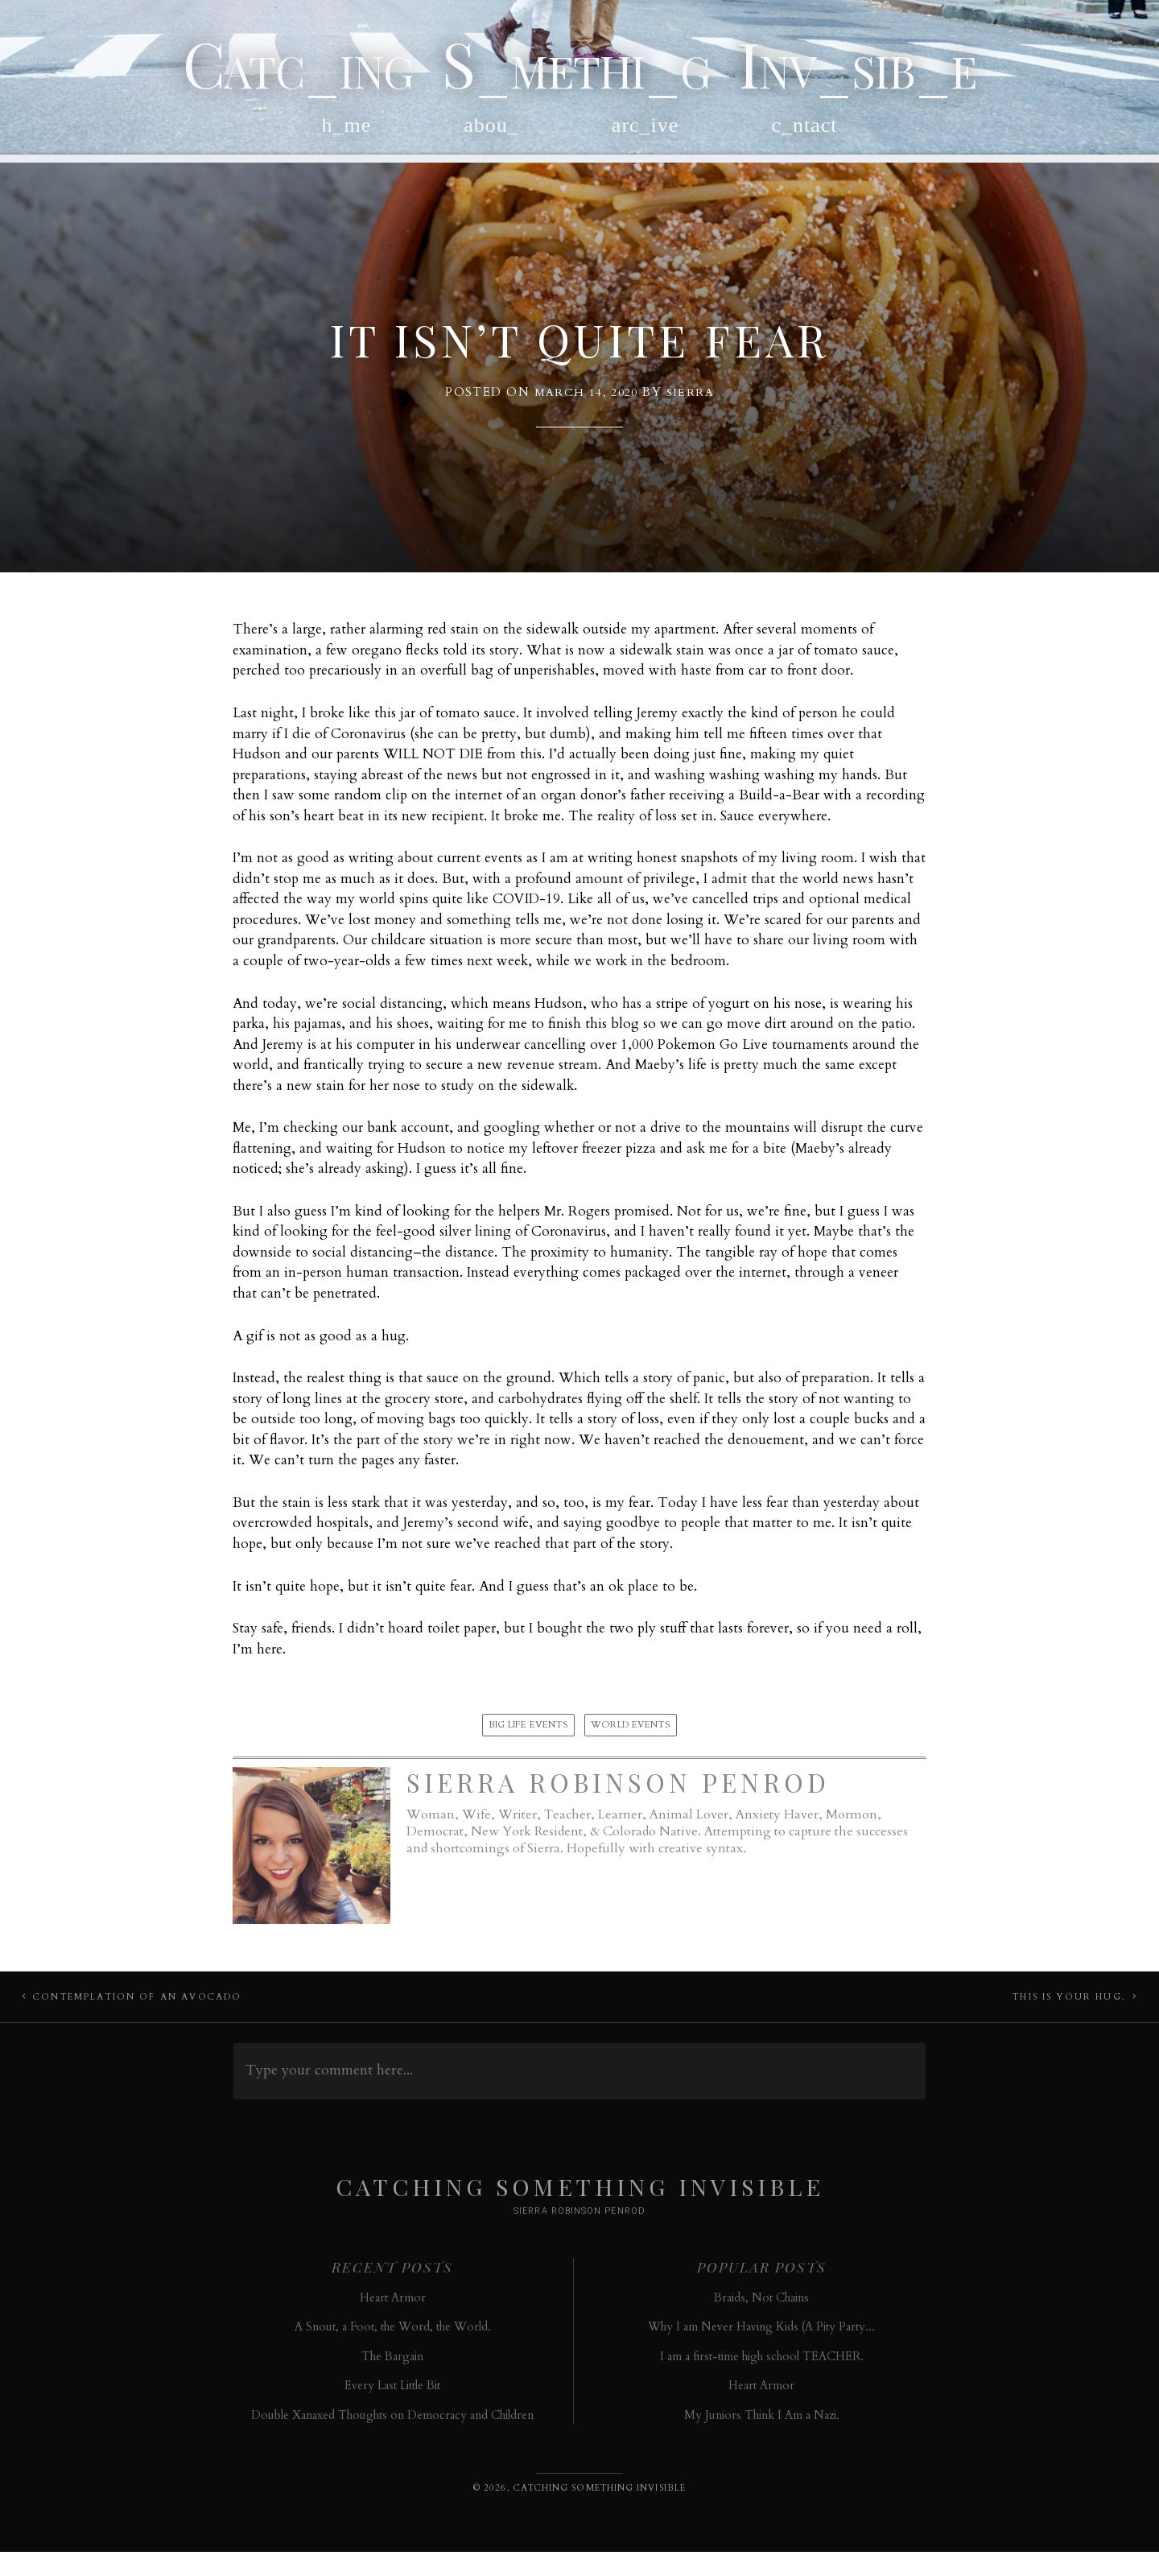 The width and height of the screenshot is (1159, 2576). What do you see at coordinates (393, 2321) in the screenshot?
I see `Heart Armor` at bounding box center [393, 2321].